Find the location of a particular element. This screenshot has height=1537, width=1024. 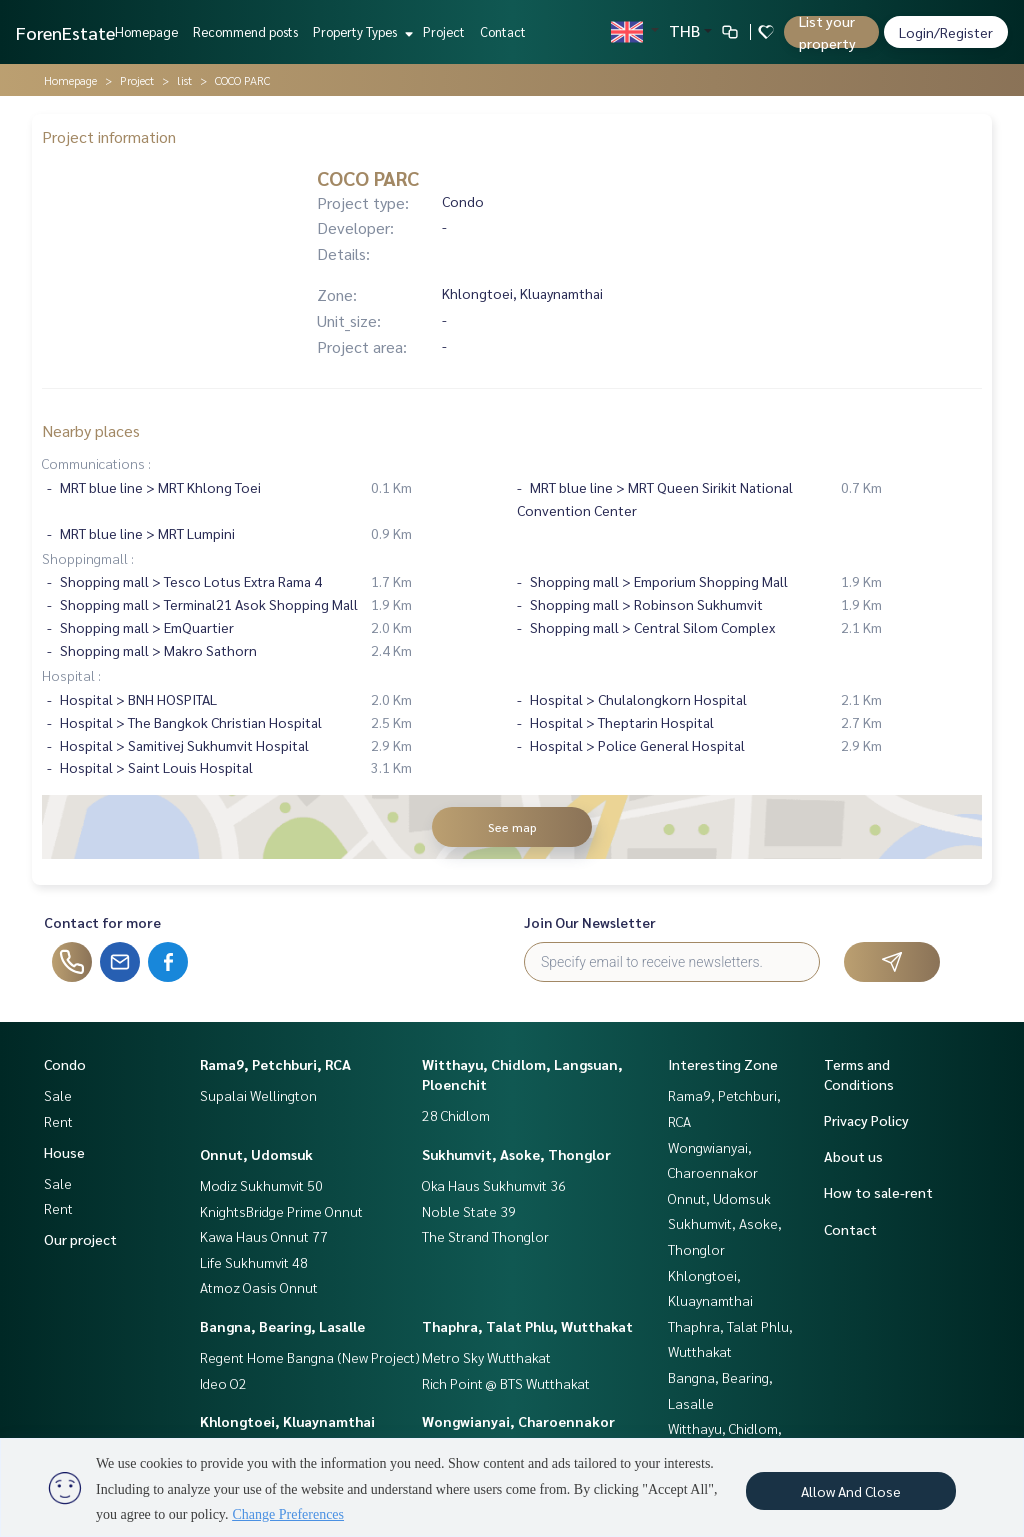

About us is located at coordinates (853, 1156).